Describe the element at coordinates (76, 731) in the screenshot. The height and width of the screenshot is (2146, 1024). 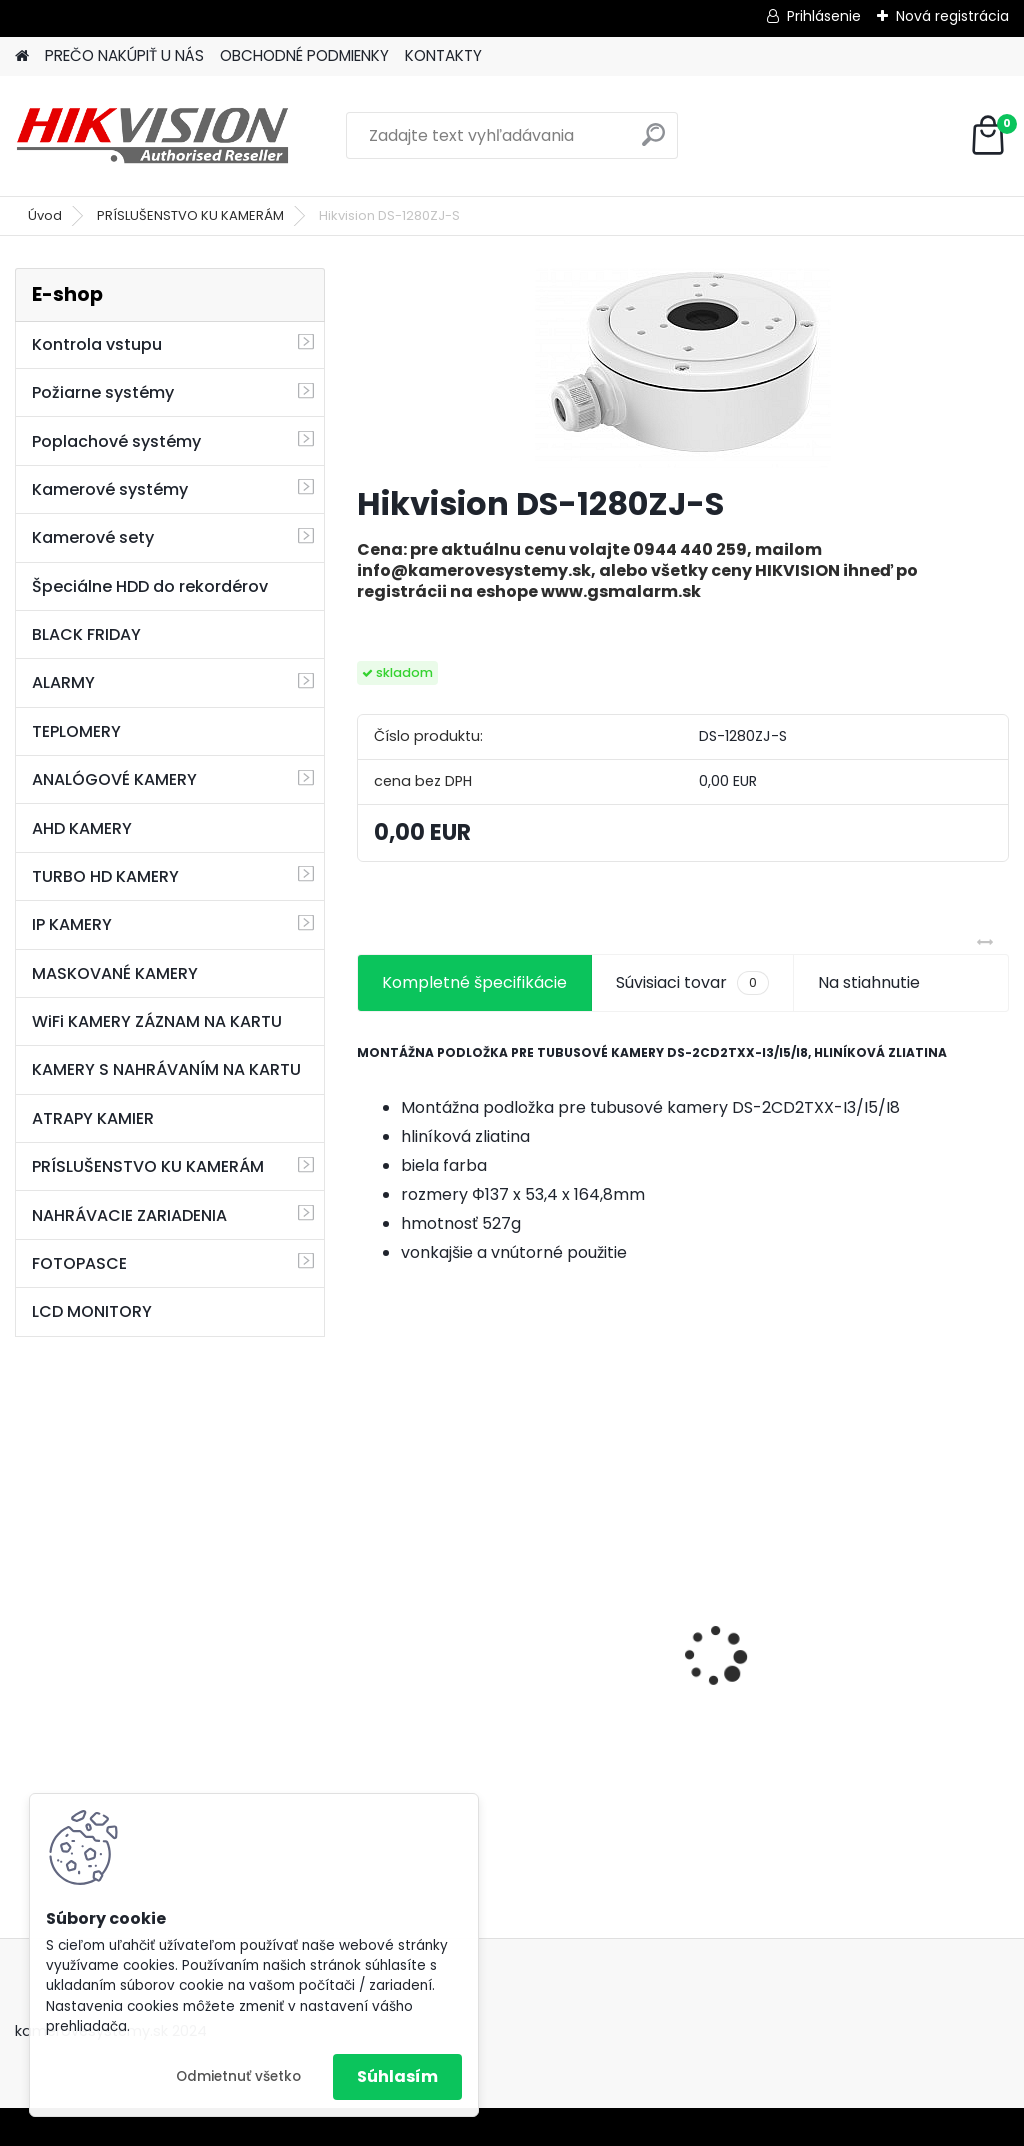
I see `TEPLOMERY` at that location.